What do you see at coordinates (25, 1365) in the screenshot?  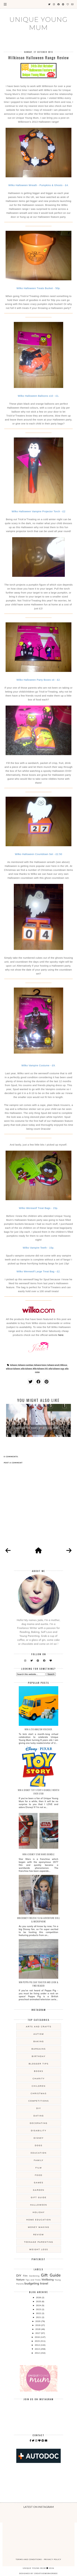 I see `Halloween countdown` at bounding box center [25, 1365].